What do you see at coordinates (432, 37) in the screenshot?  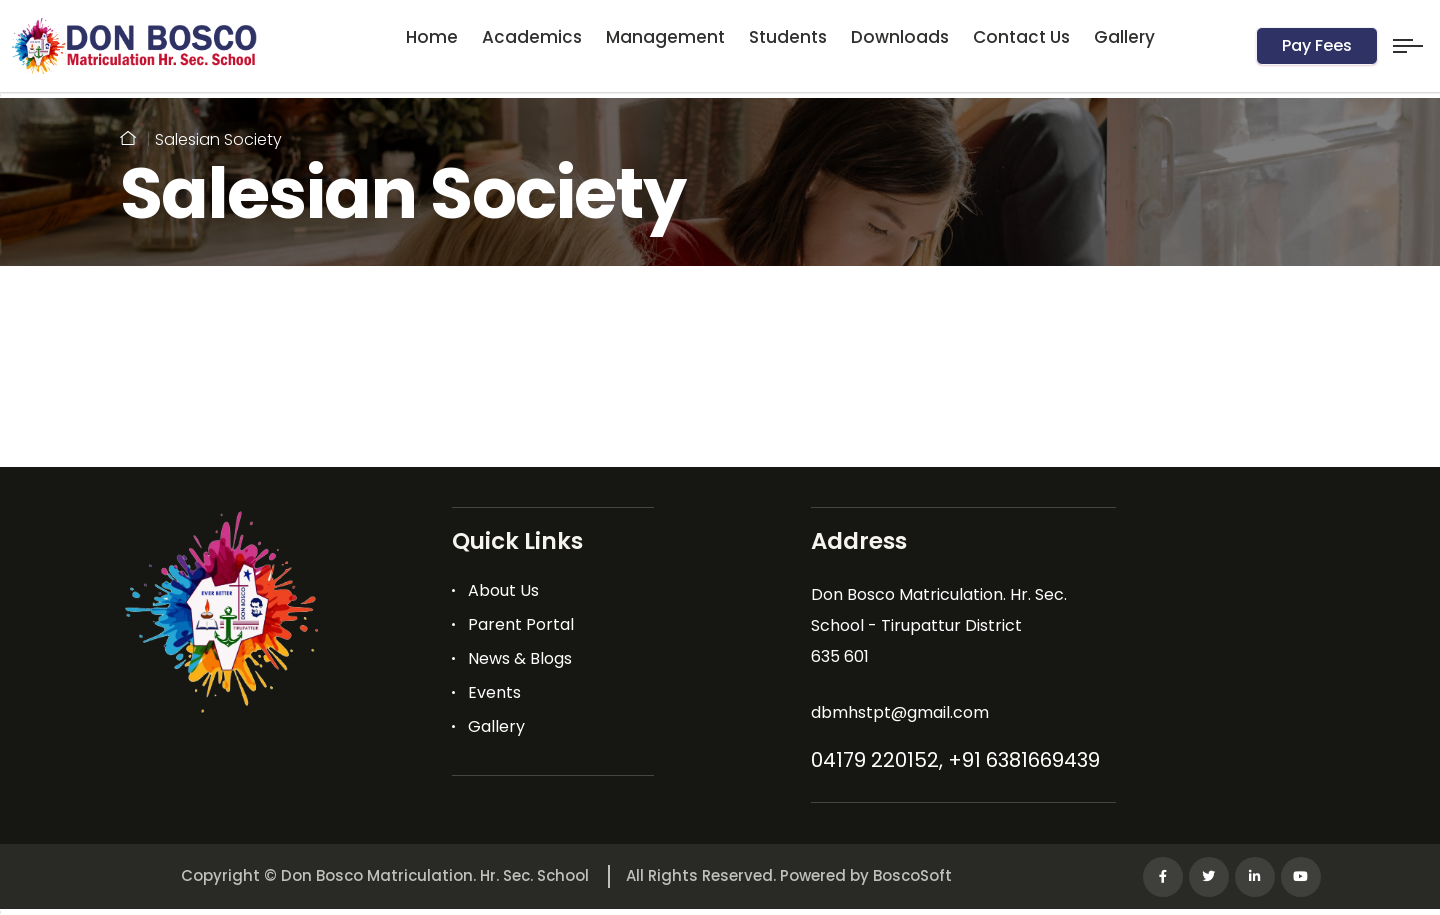 I see `Home` at bounding box center [432, 37].